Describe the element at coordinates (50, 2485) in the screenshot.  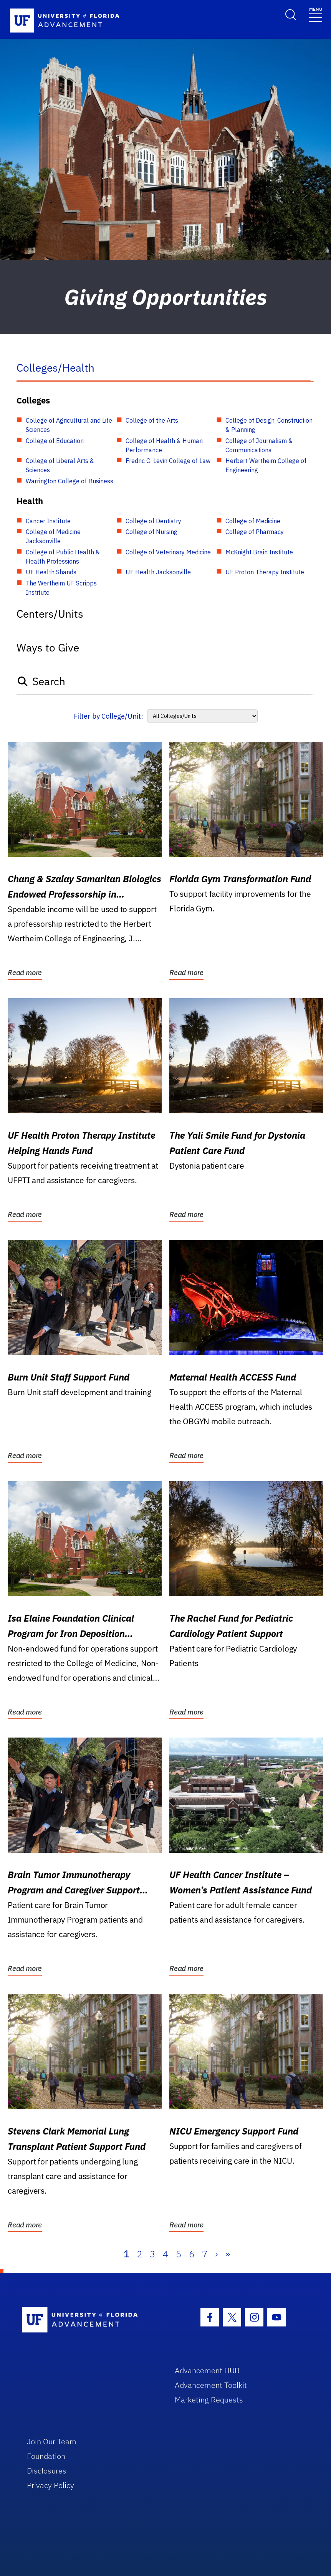
I see `Privacy Policy` at that location.